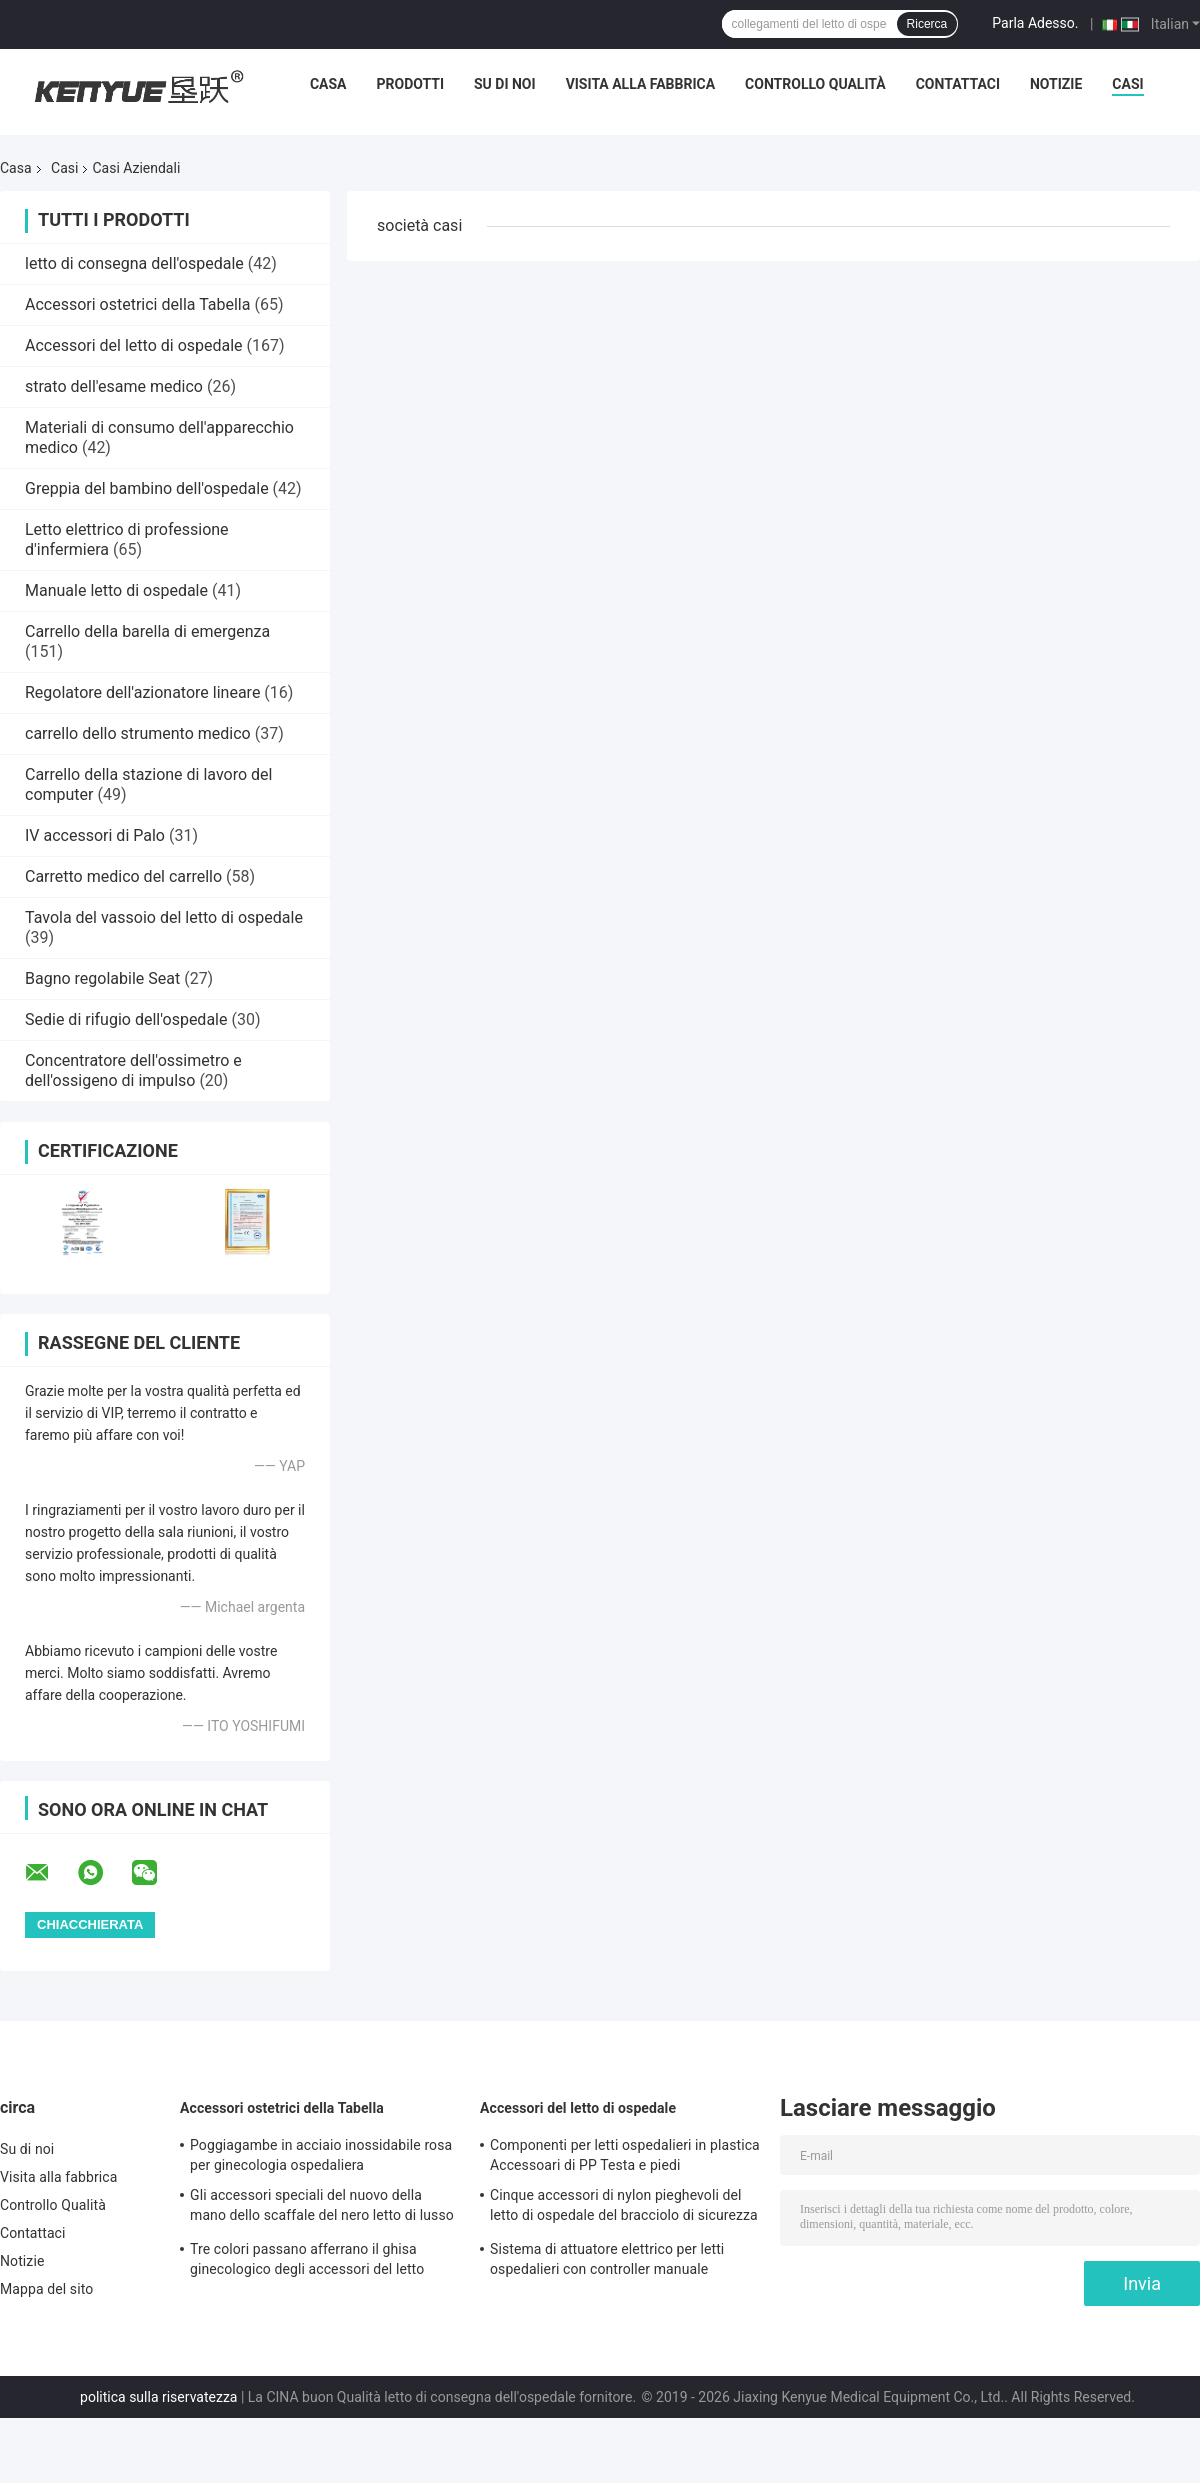 The image size is (1200, 2483). What do you see at coordinates (138, 733) in the screenshot?
I see `carrello dello strumento medico` at bounding box center [138, 733].